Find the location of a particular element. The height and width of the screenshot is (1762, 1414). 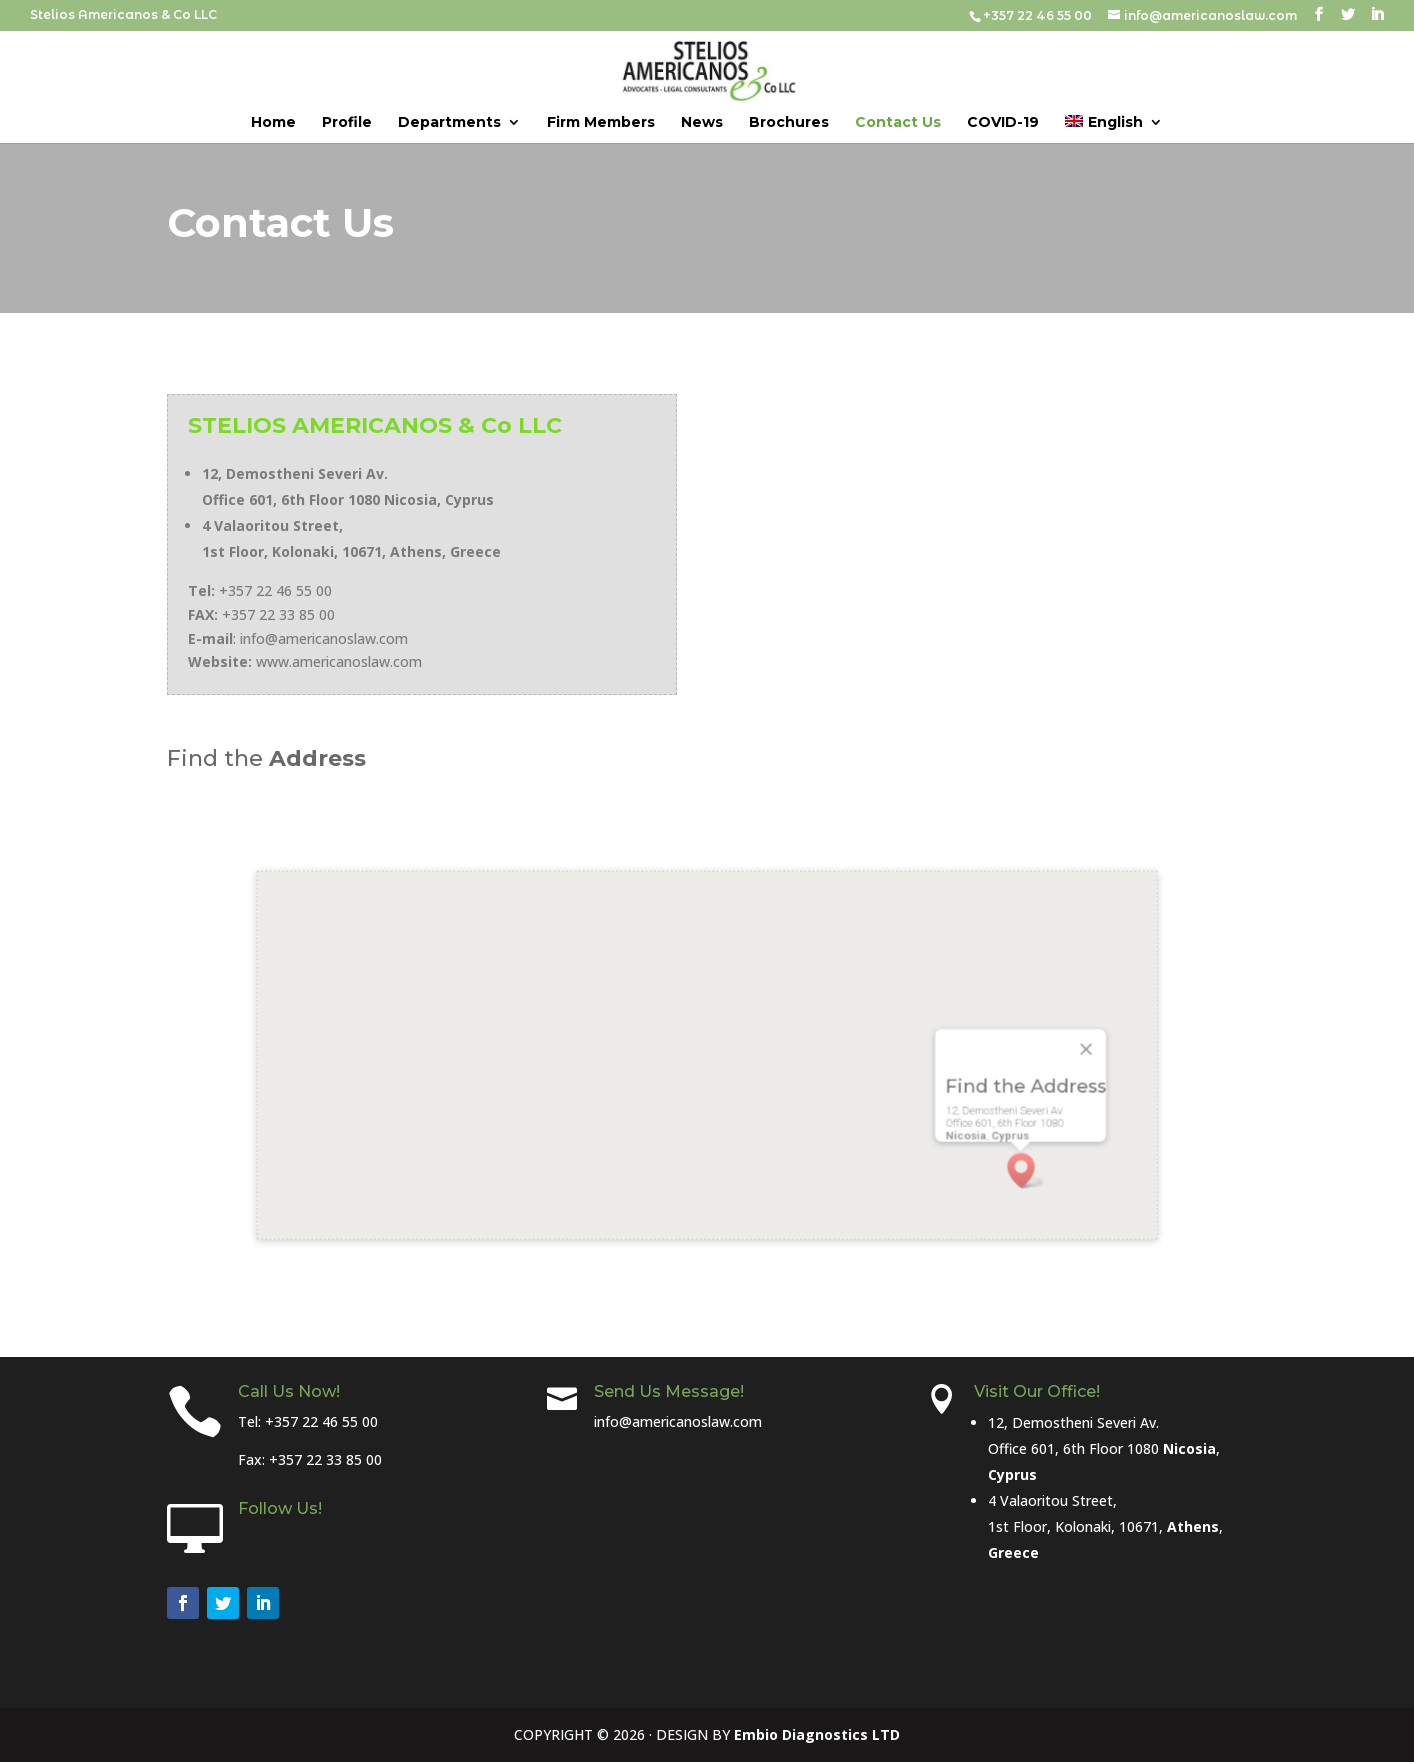

Firm Members is located at coordinates (601, 123).